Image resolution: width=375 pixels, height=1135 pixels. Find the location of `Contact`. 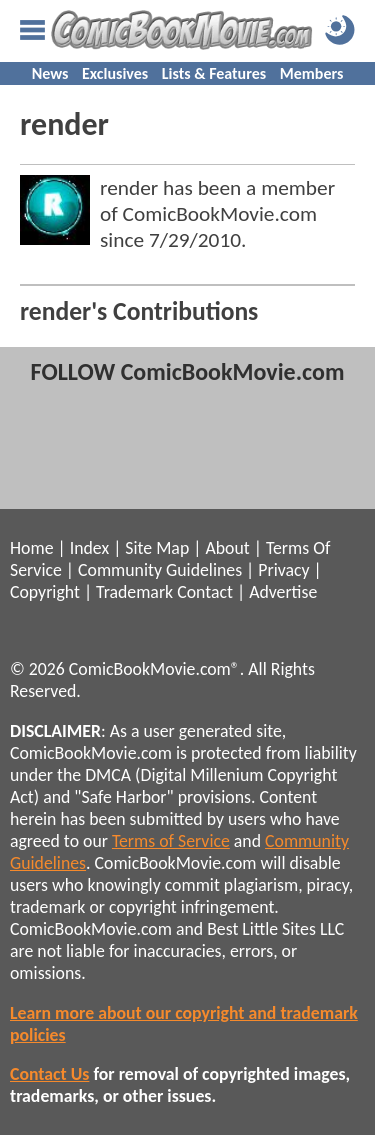

Contact is located at coordinates (205, 592).